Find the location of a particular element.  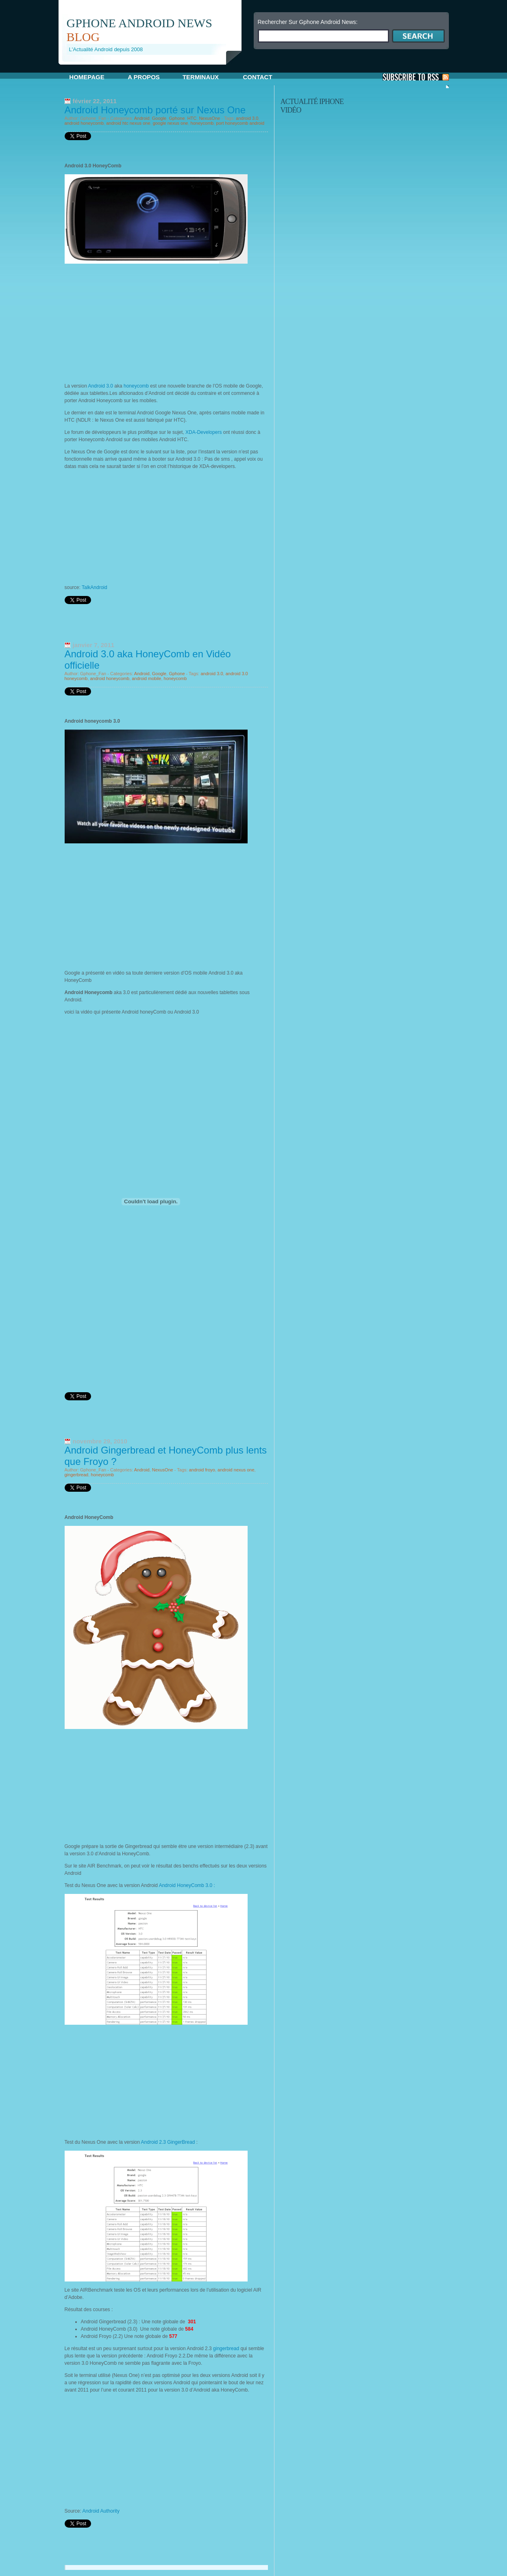

android htc nexus one is located at coordinates (128, 123).